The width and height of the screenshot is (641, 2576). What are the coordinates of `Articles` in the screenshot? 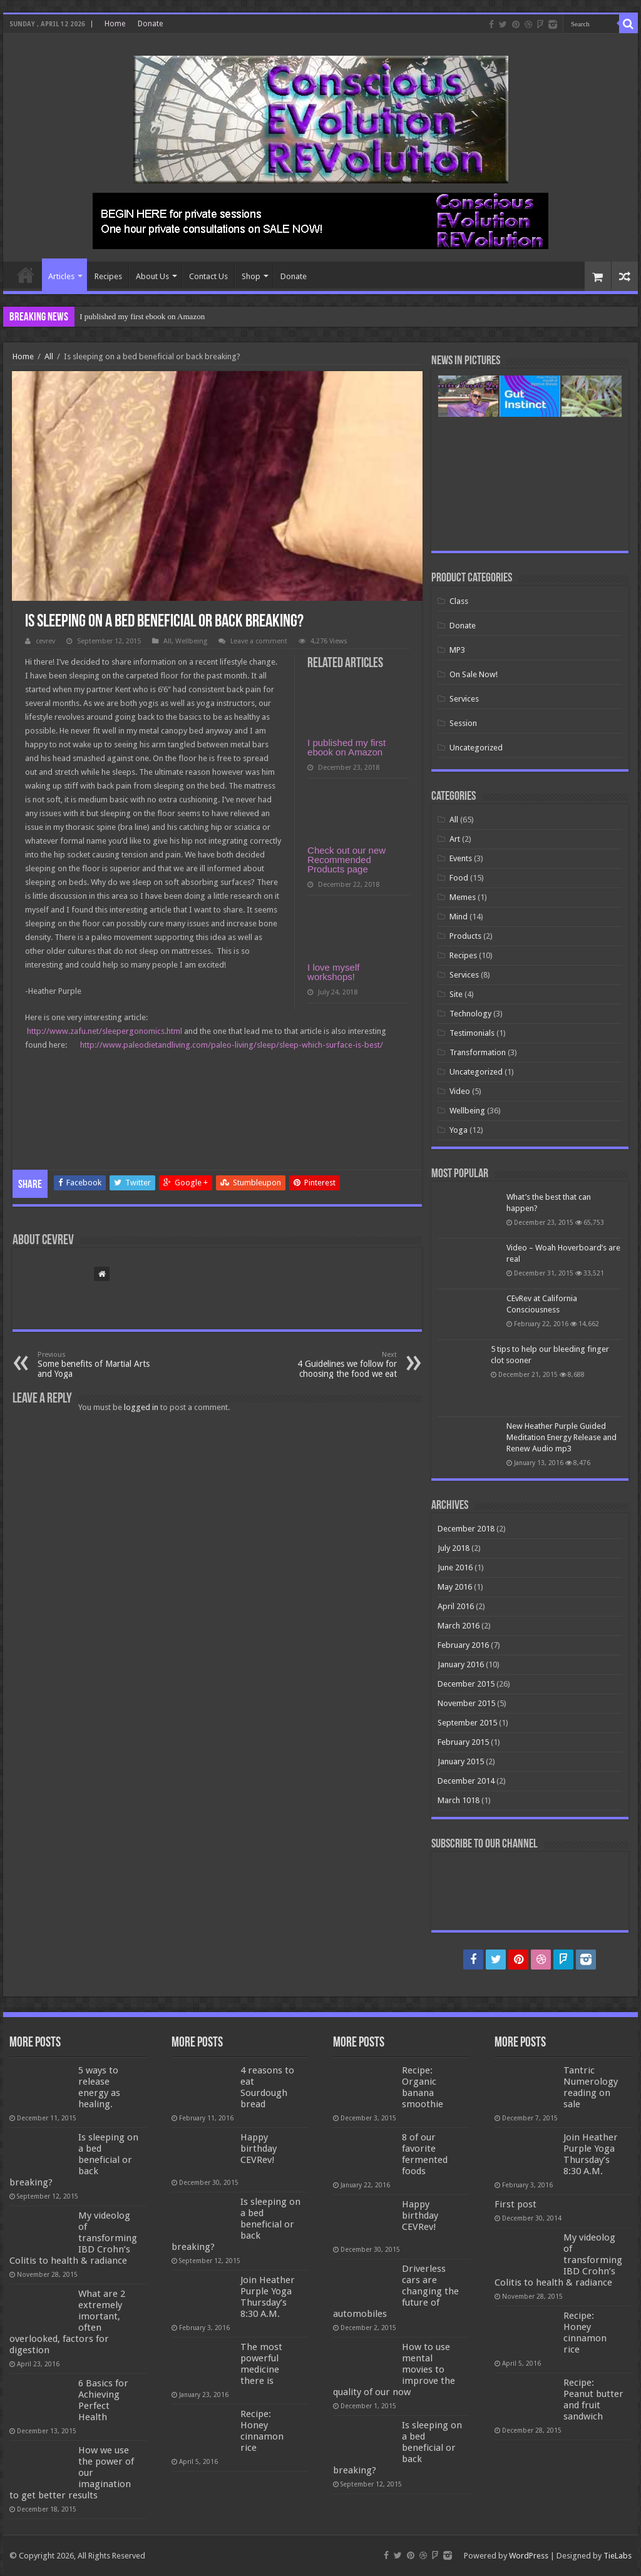 It's located at (61, 276).